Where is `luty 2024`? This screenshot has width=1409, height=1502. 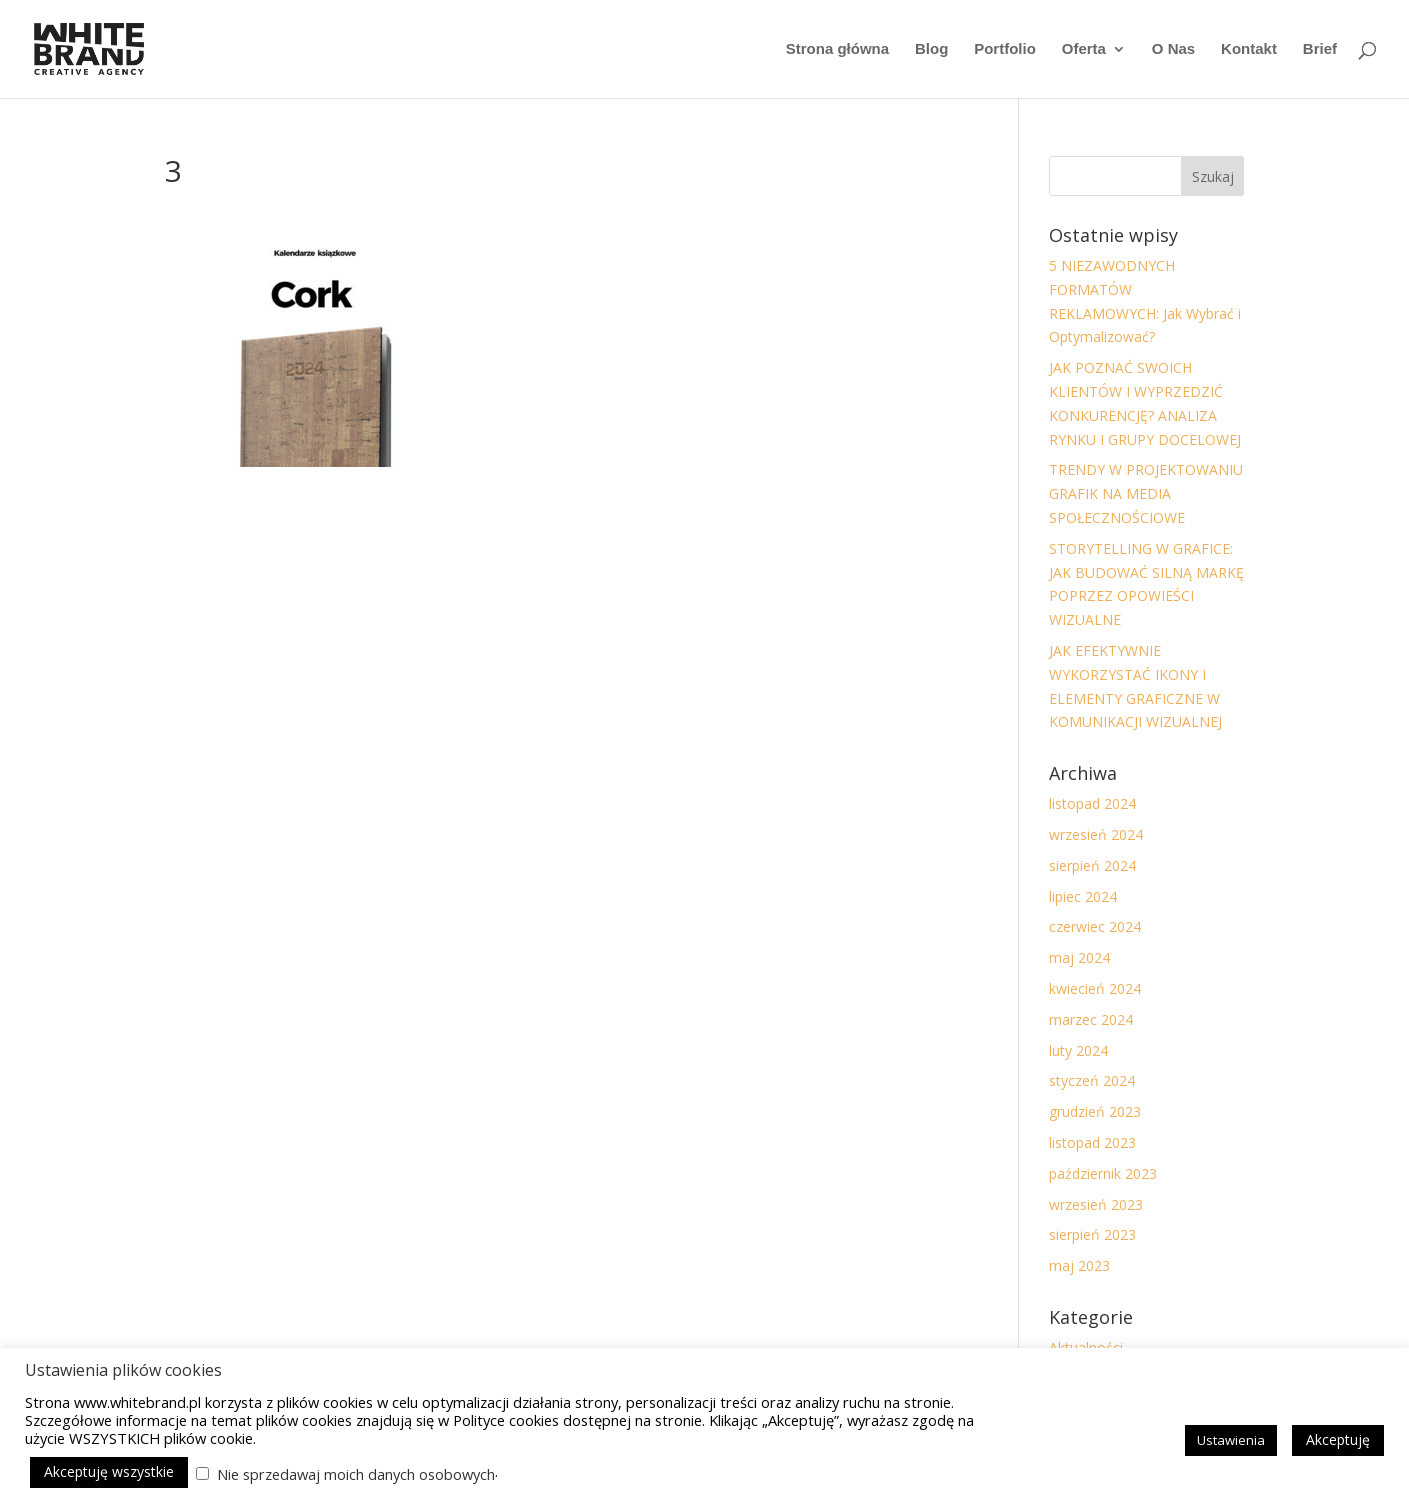 luty 2024 is located at coordinates (1078, 1050).